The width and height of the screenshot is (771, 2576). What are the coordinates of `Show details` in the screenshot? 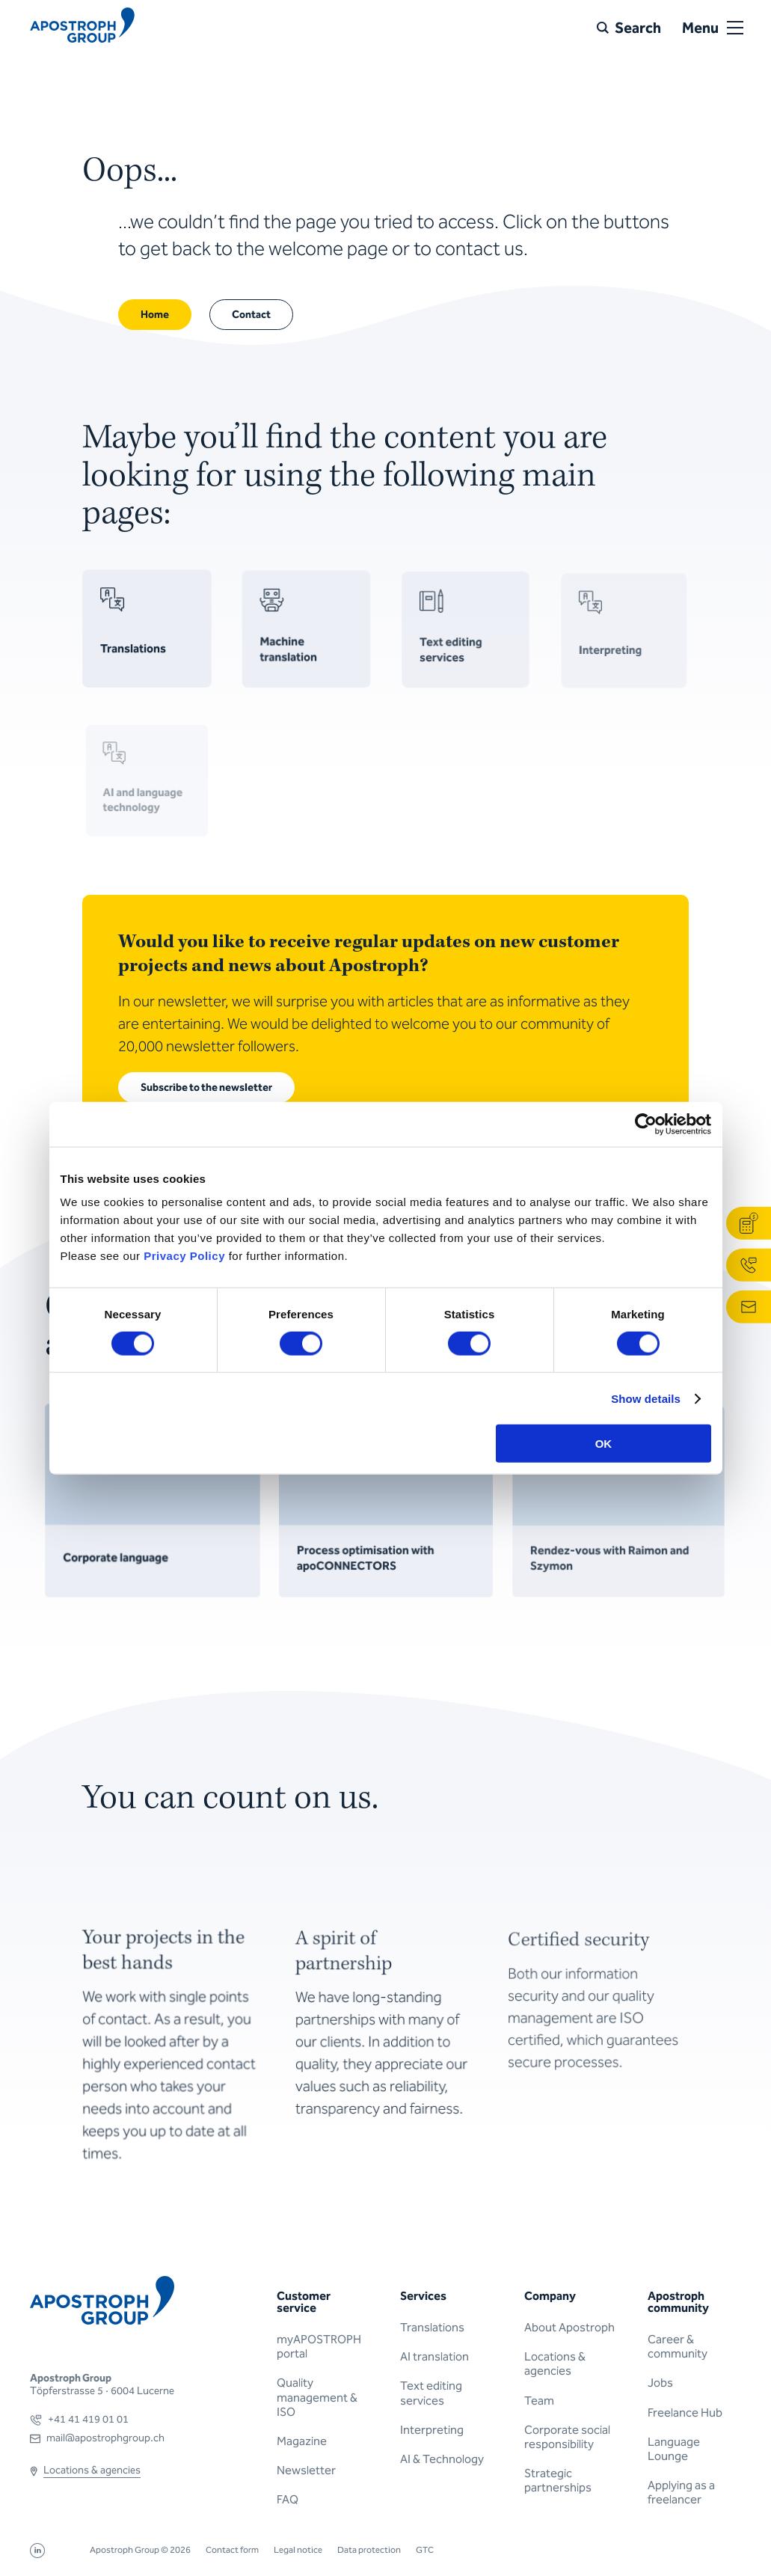 It's located at (646, 1398).